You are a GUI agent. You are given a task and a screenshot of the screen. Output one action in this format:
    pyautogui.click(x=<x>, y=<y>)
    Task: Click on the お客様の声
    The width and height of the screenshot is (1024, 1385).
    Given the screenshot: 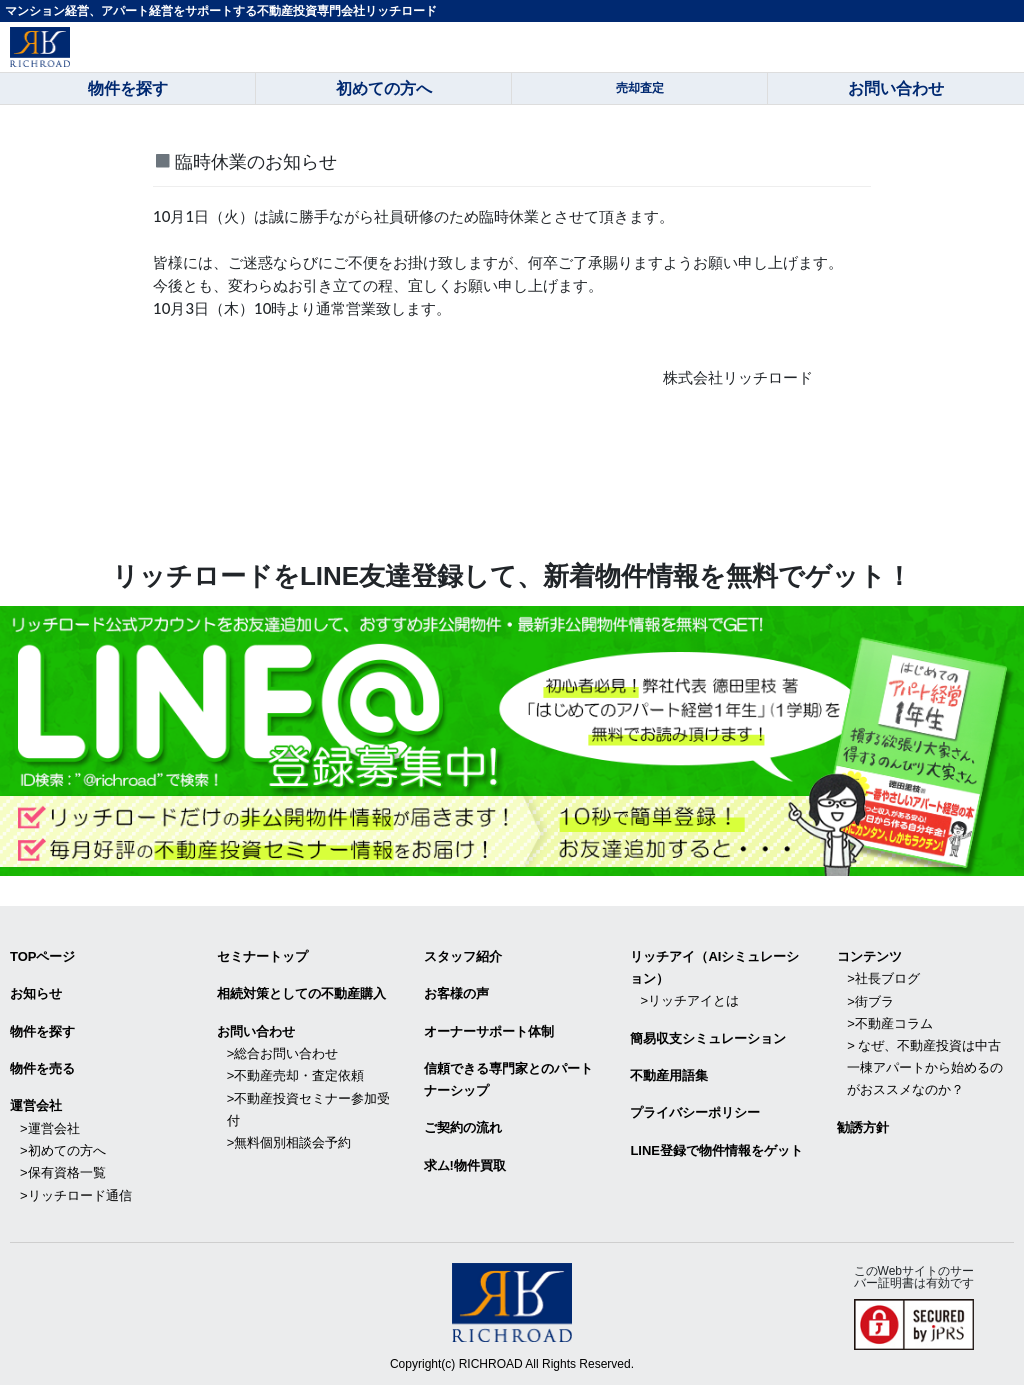 What is the action you would take?
    pyautogui.click(x=456, y=993)
    